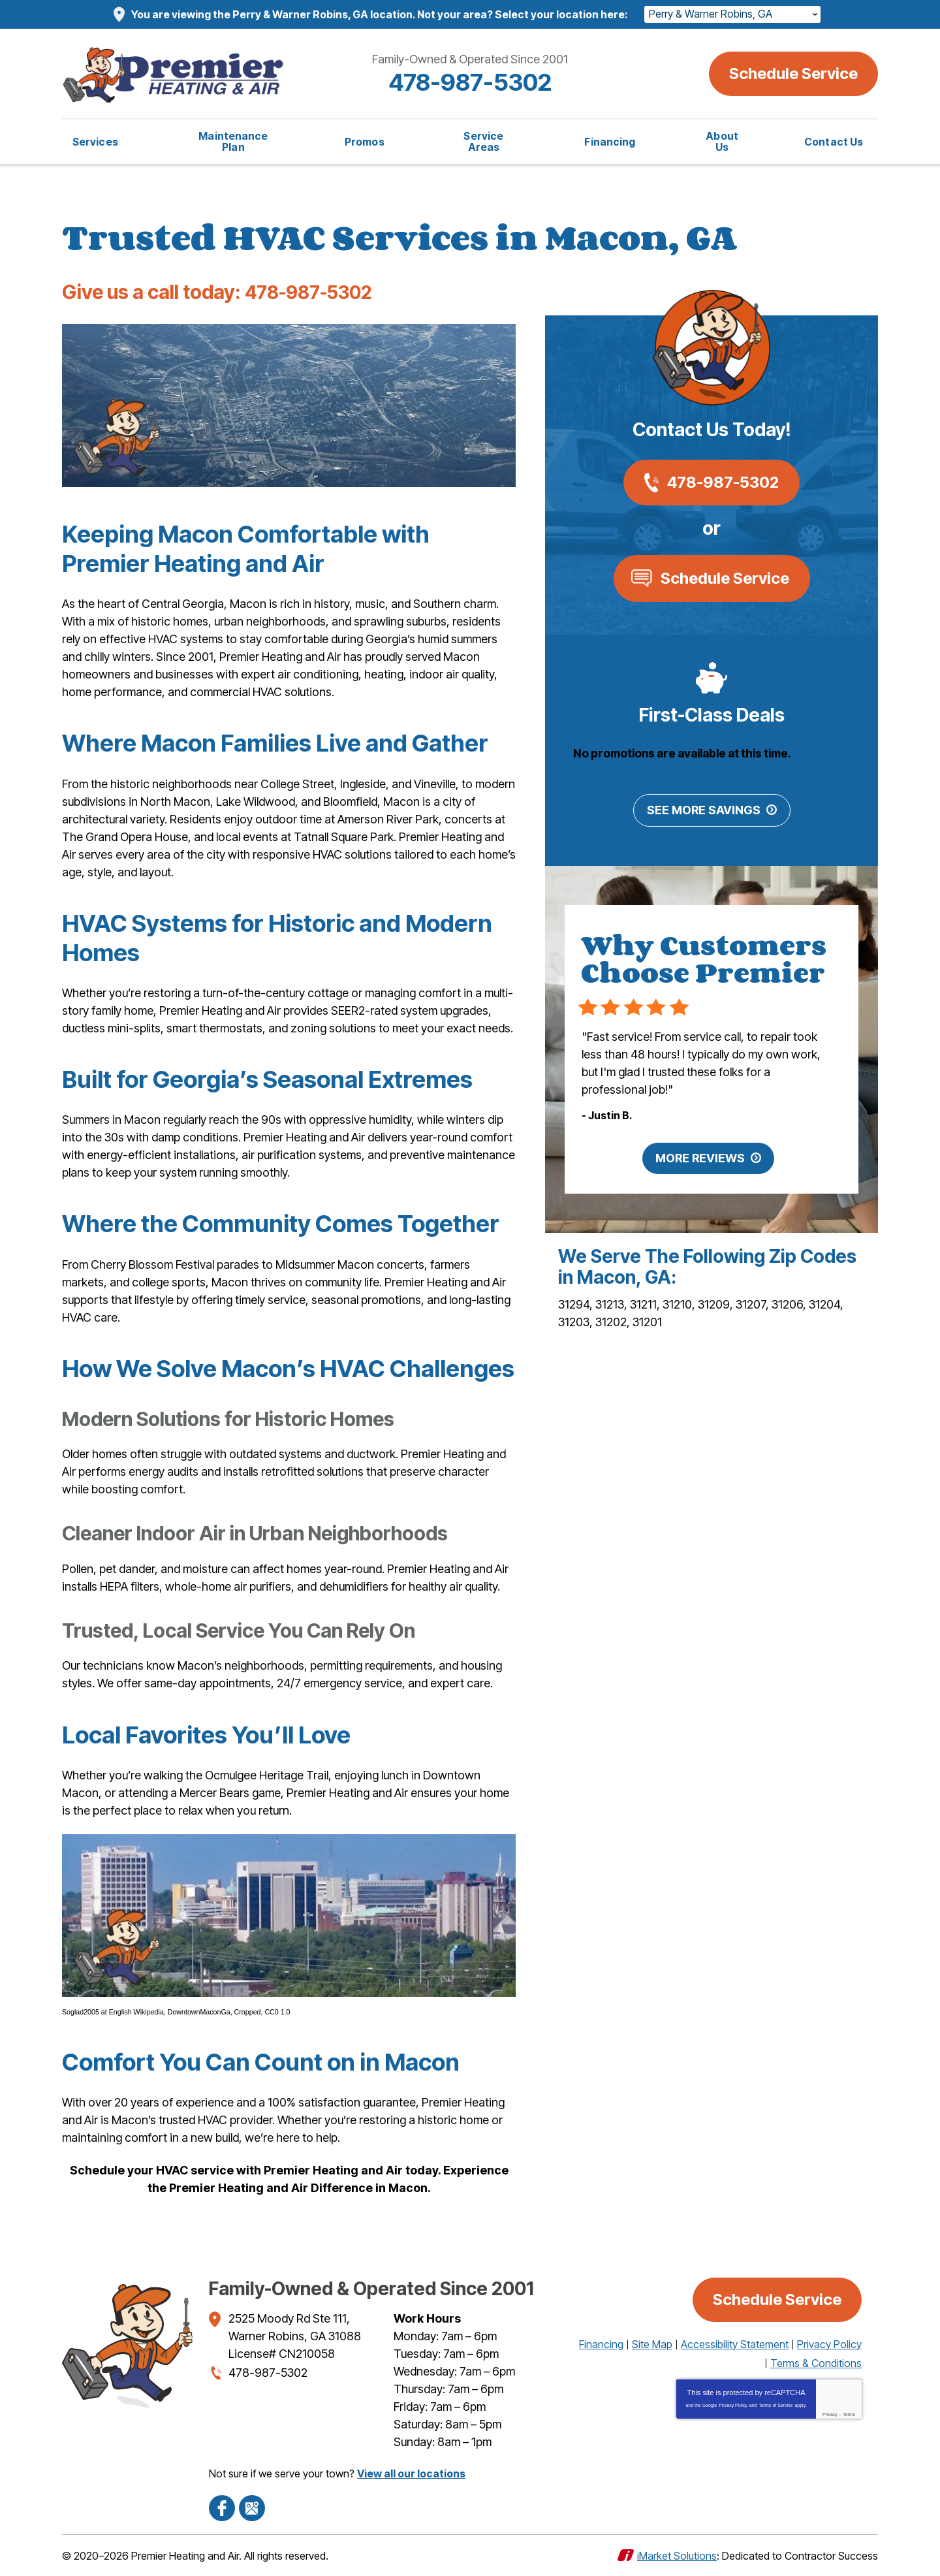  I want to click on View all our locations, so click(411, 2473).